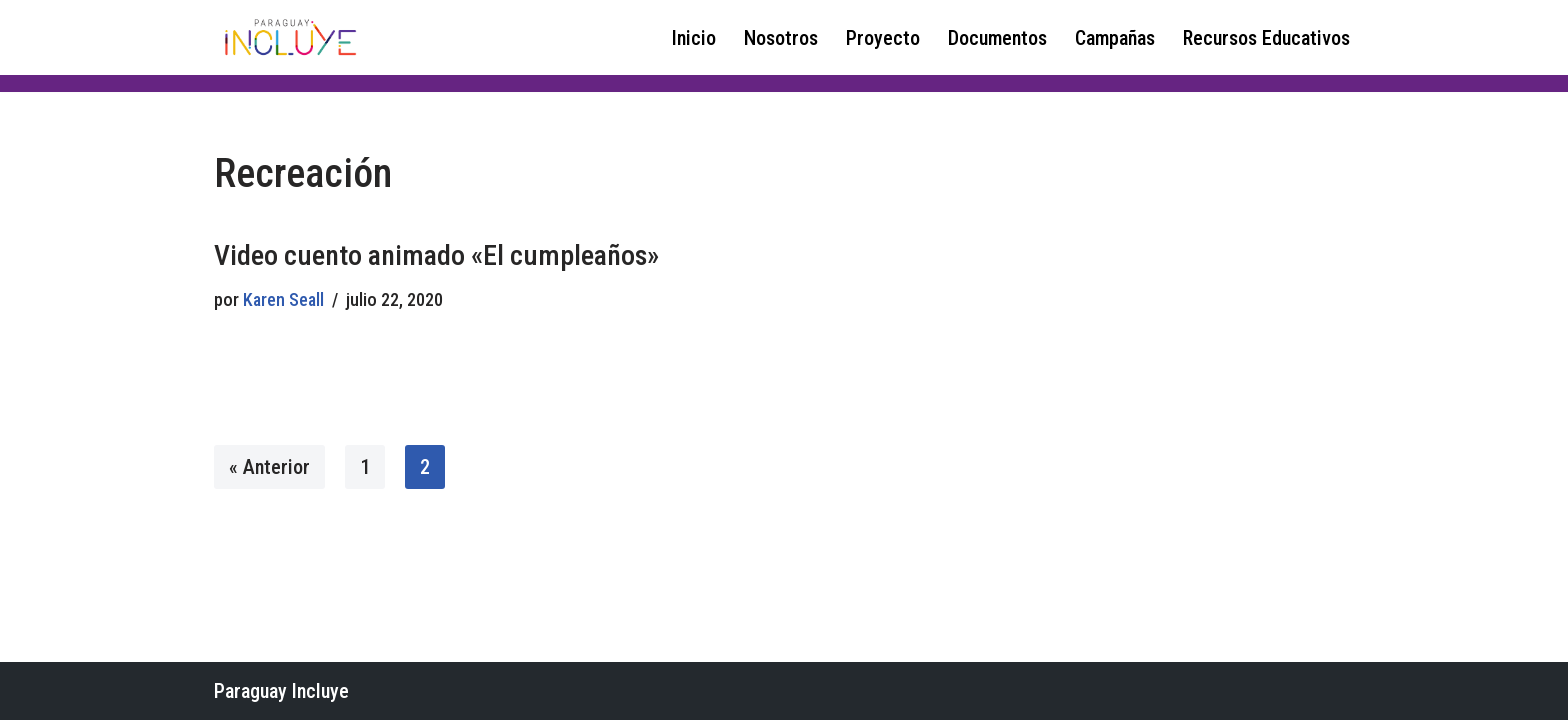 The height and width of the screenshot is (720, 1568). Describe the element at coordinates (436, 255) in the screenshot. I see `Video cuento animado «El cumpleaños»` at that location.